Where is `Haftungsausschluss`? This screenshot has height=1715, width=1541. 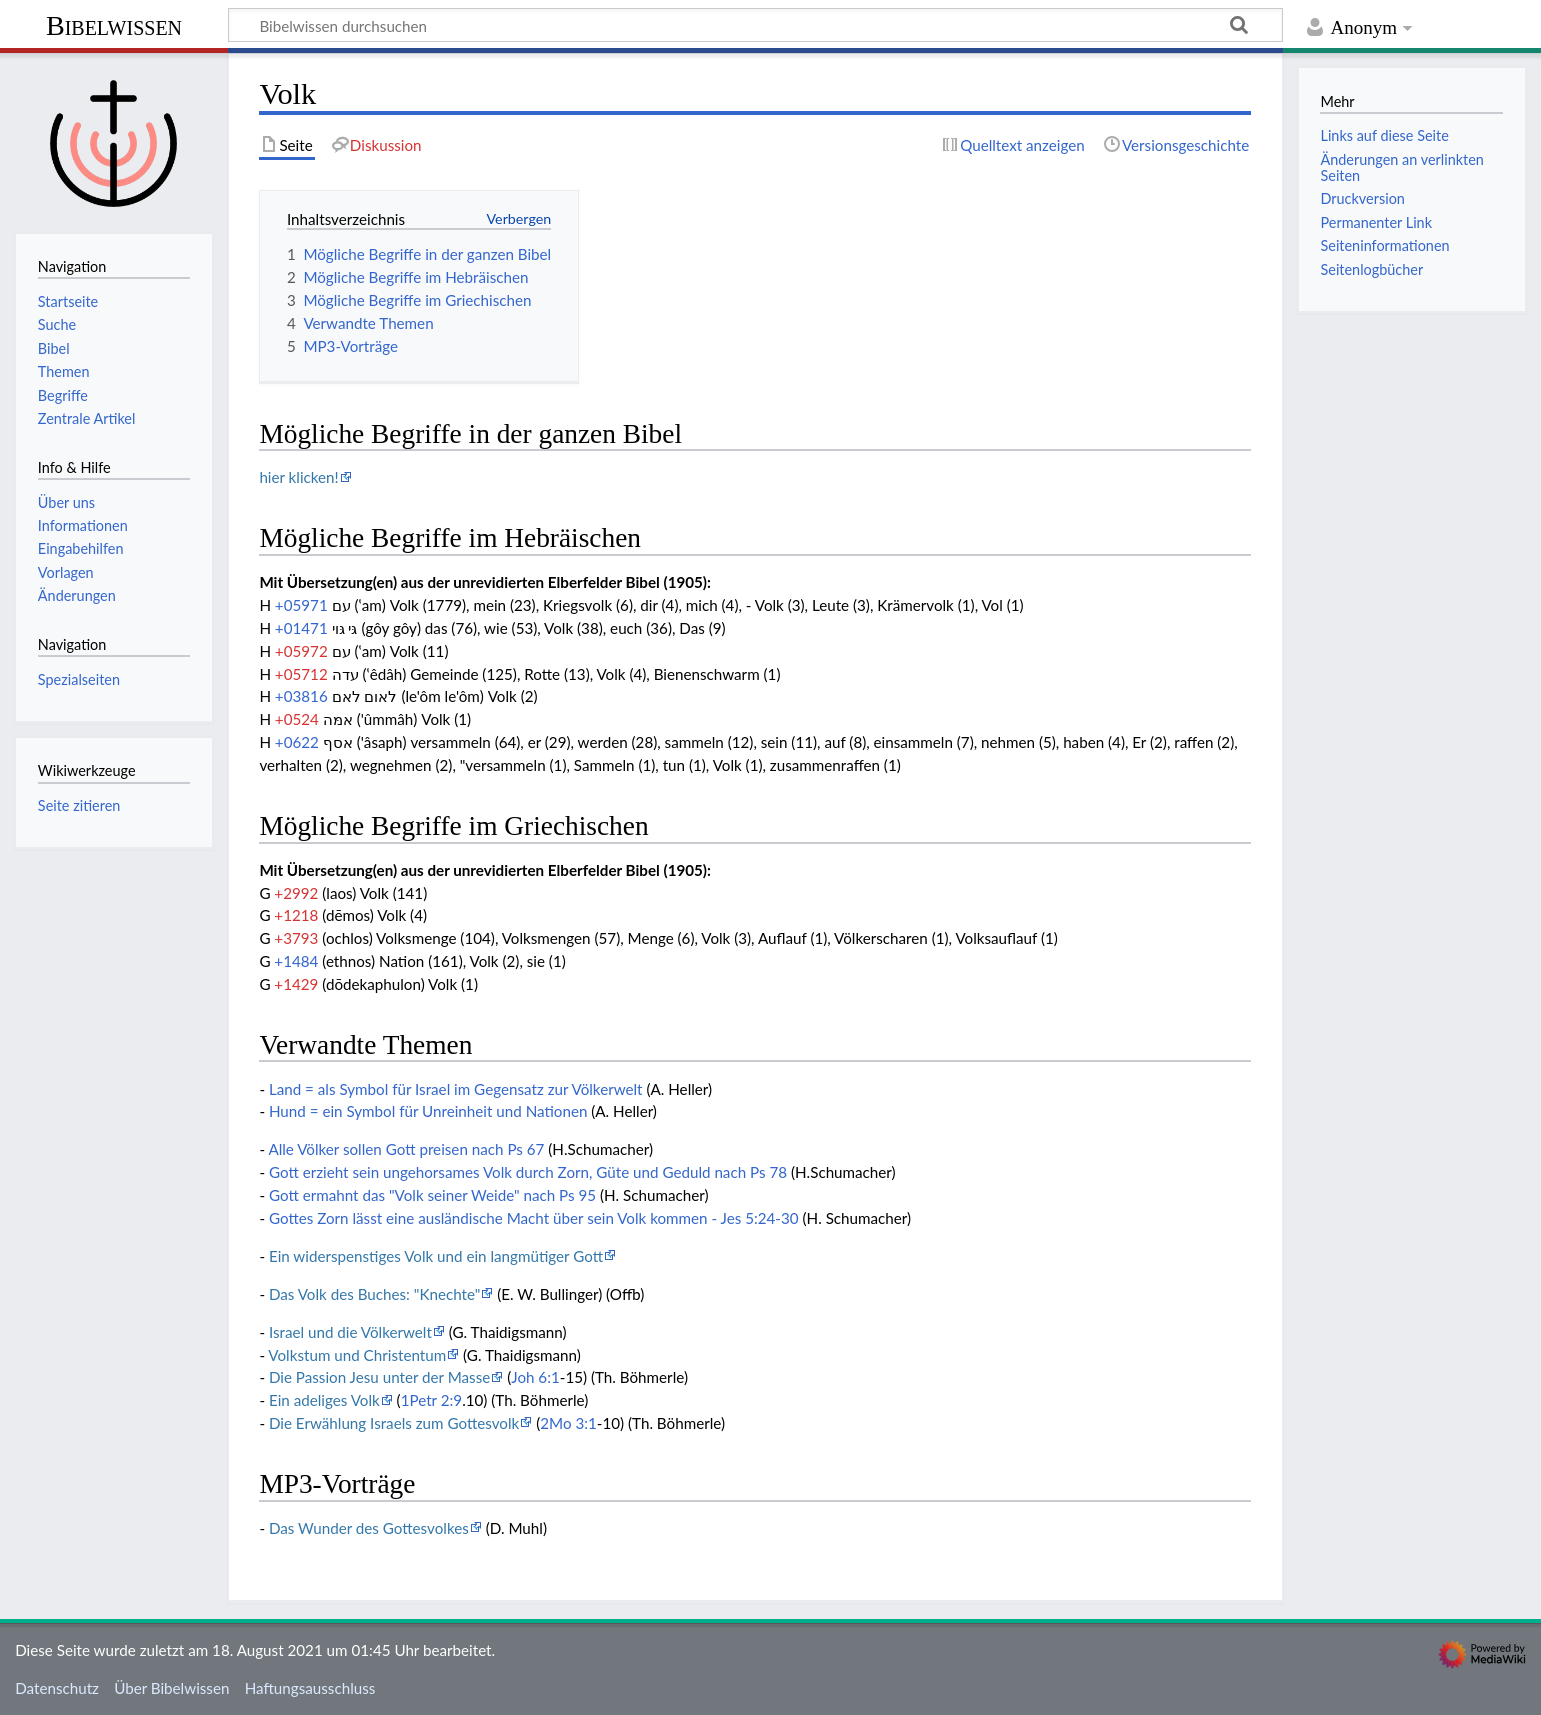
Haftungsausschluss is located at coordinates (310, 1688).